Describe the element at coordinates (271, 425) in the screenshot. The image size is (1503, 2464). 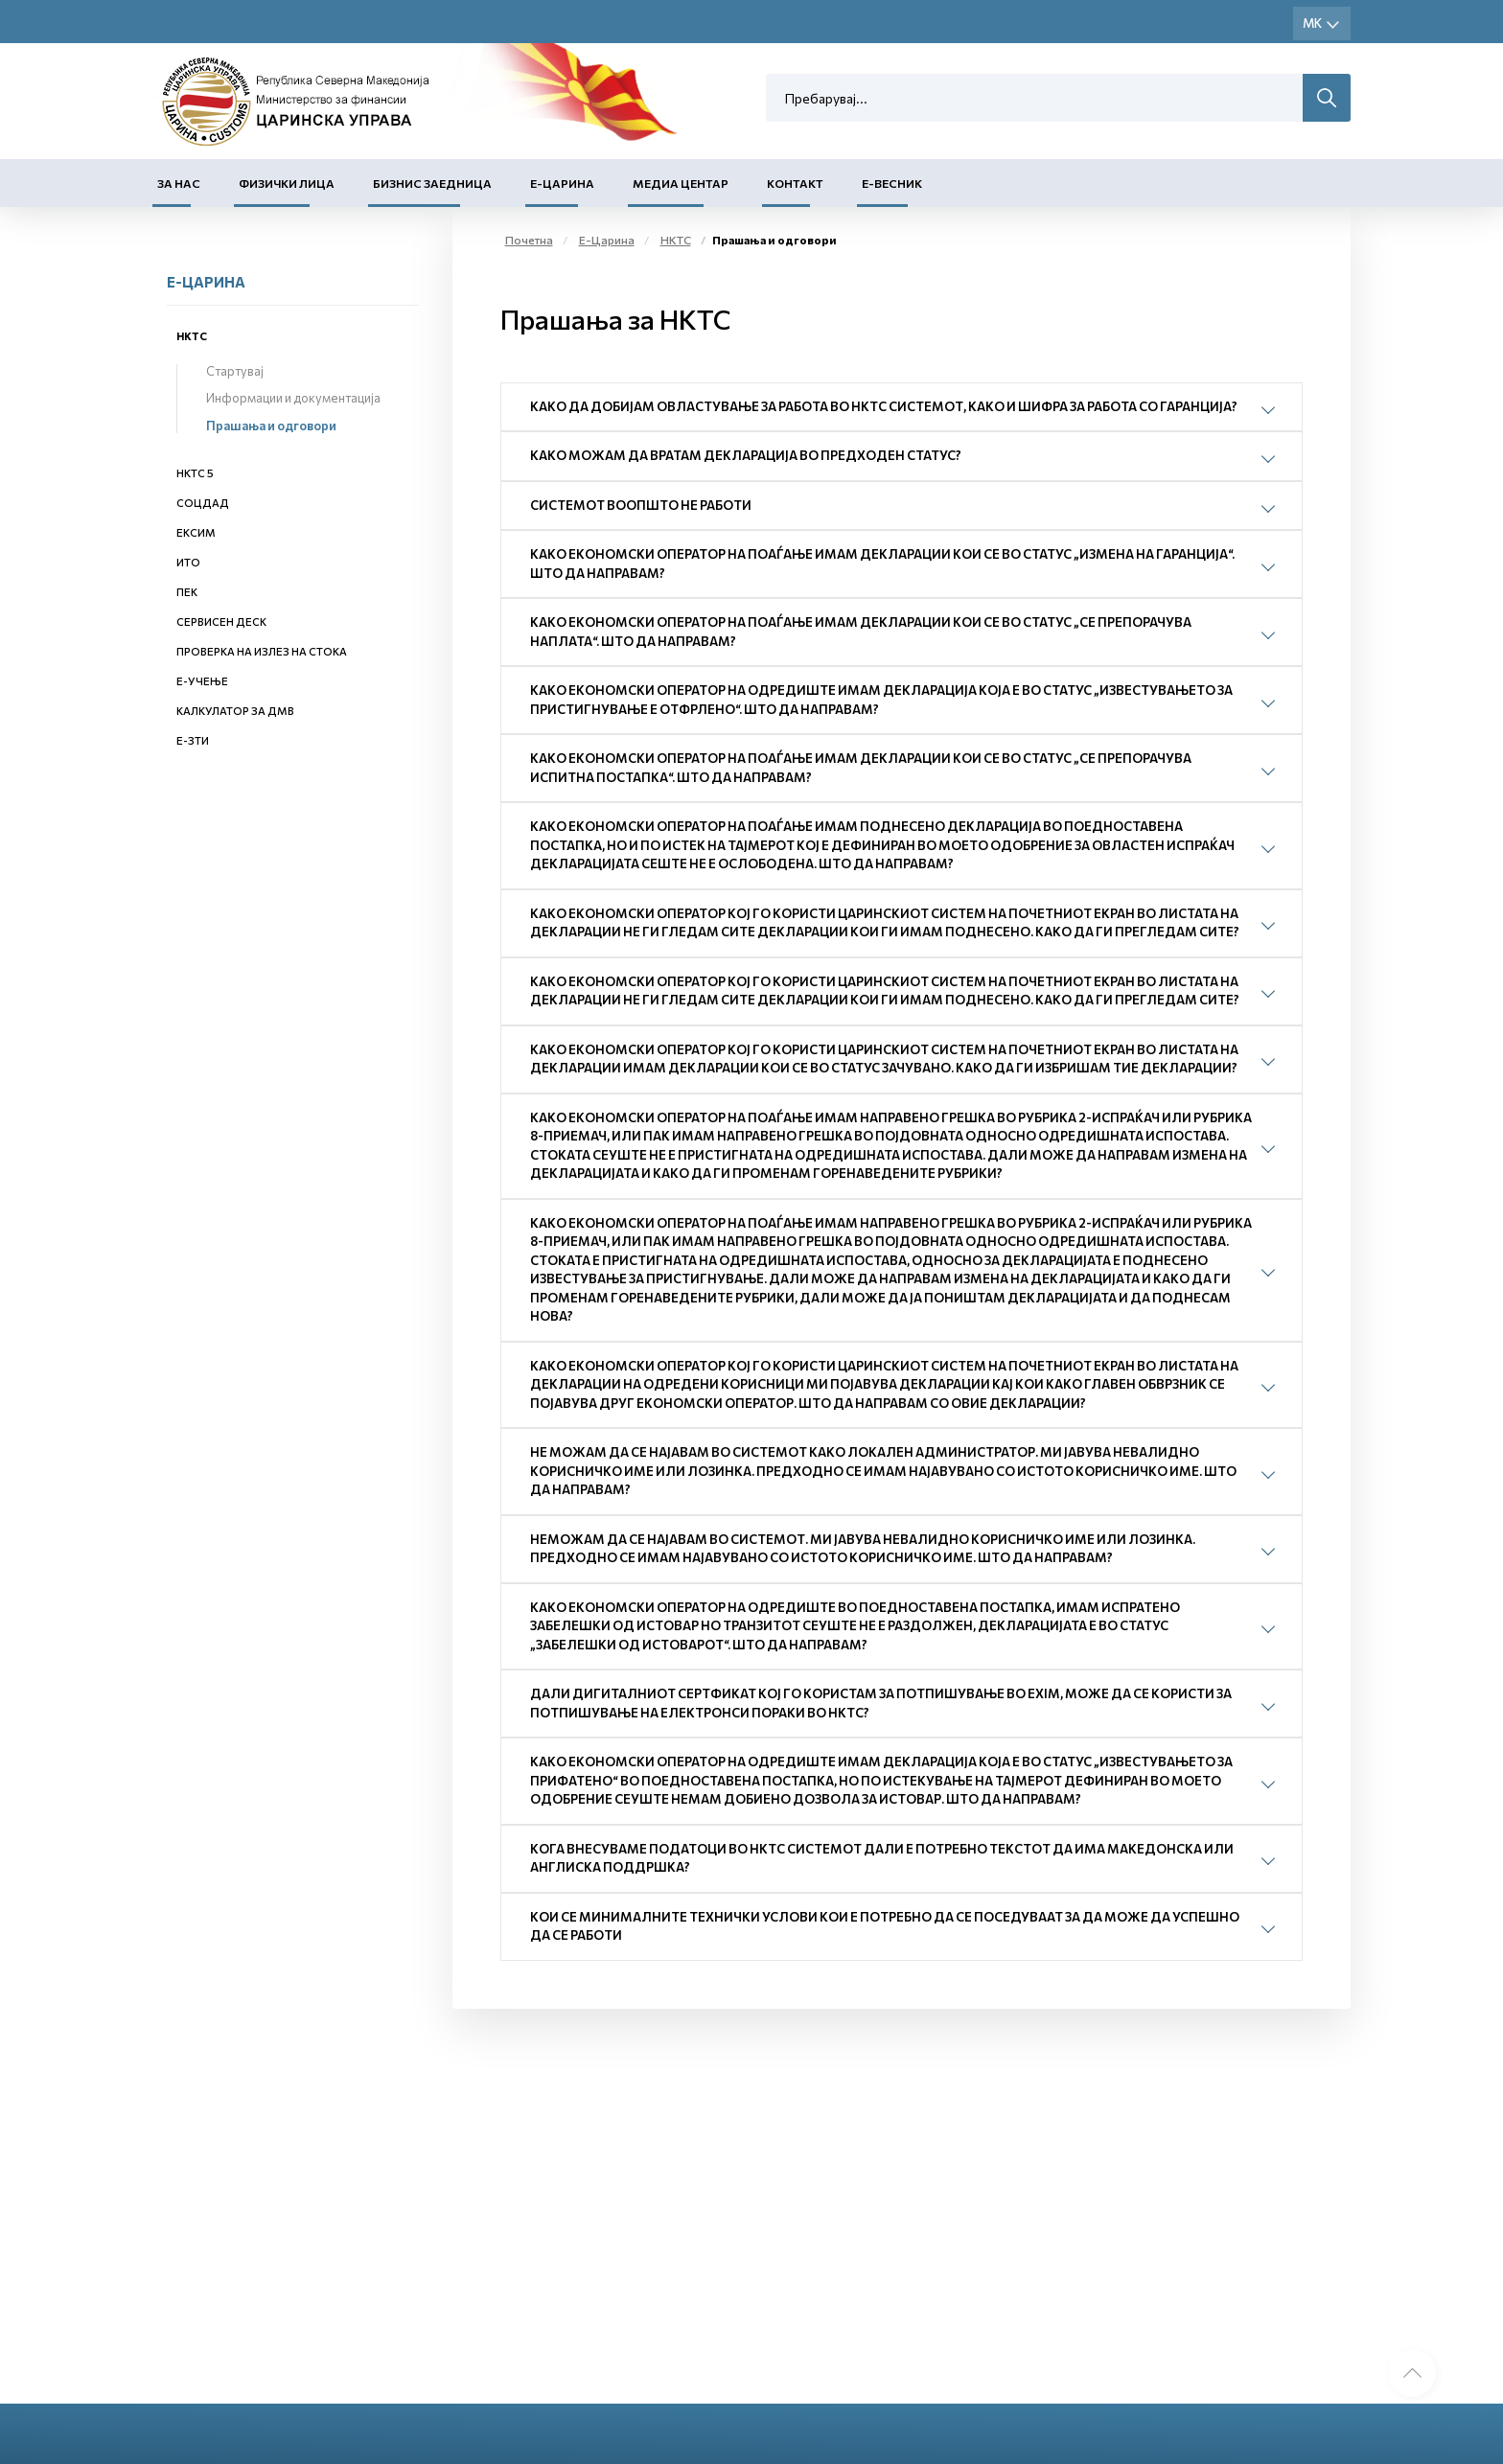
I see `Прашања и одговори` at that location.